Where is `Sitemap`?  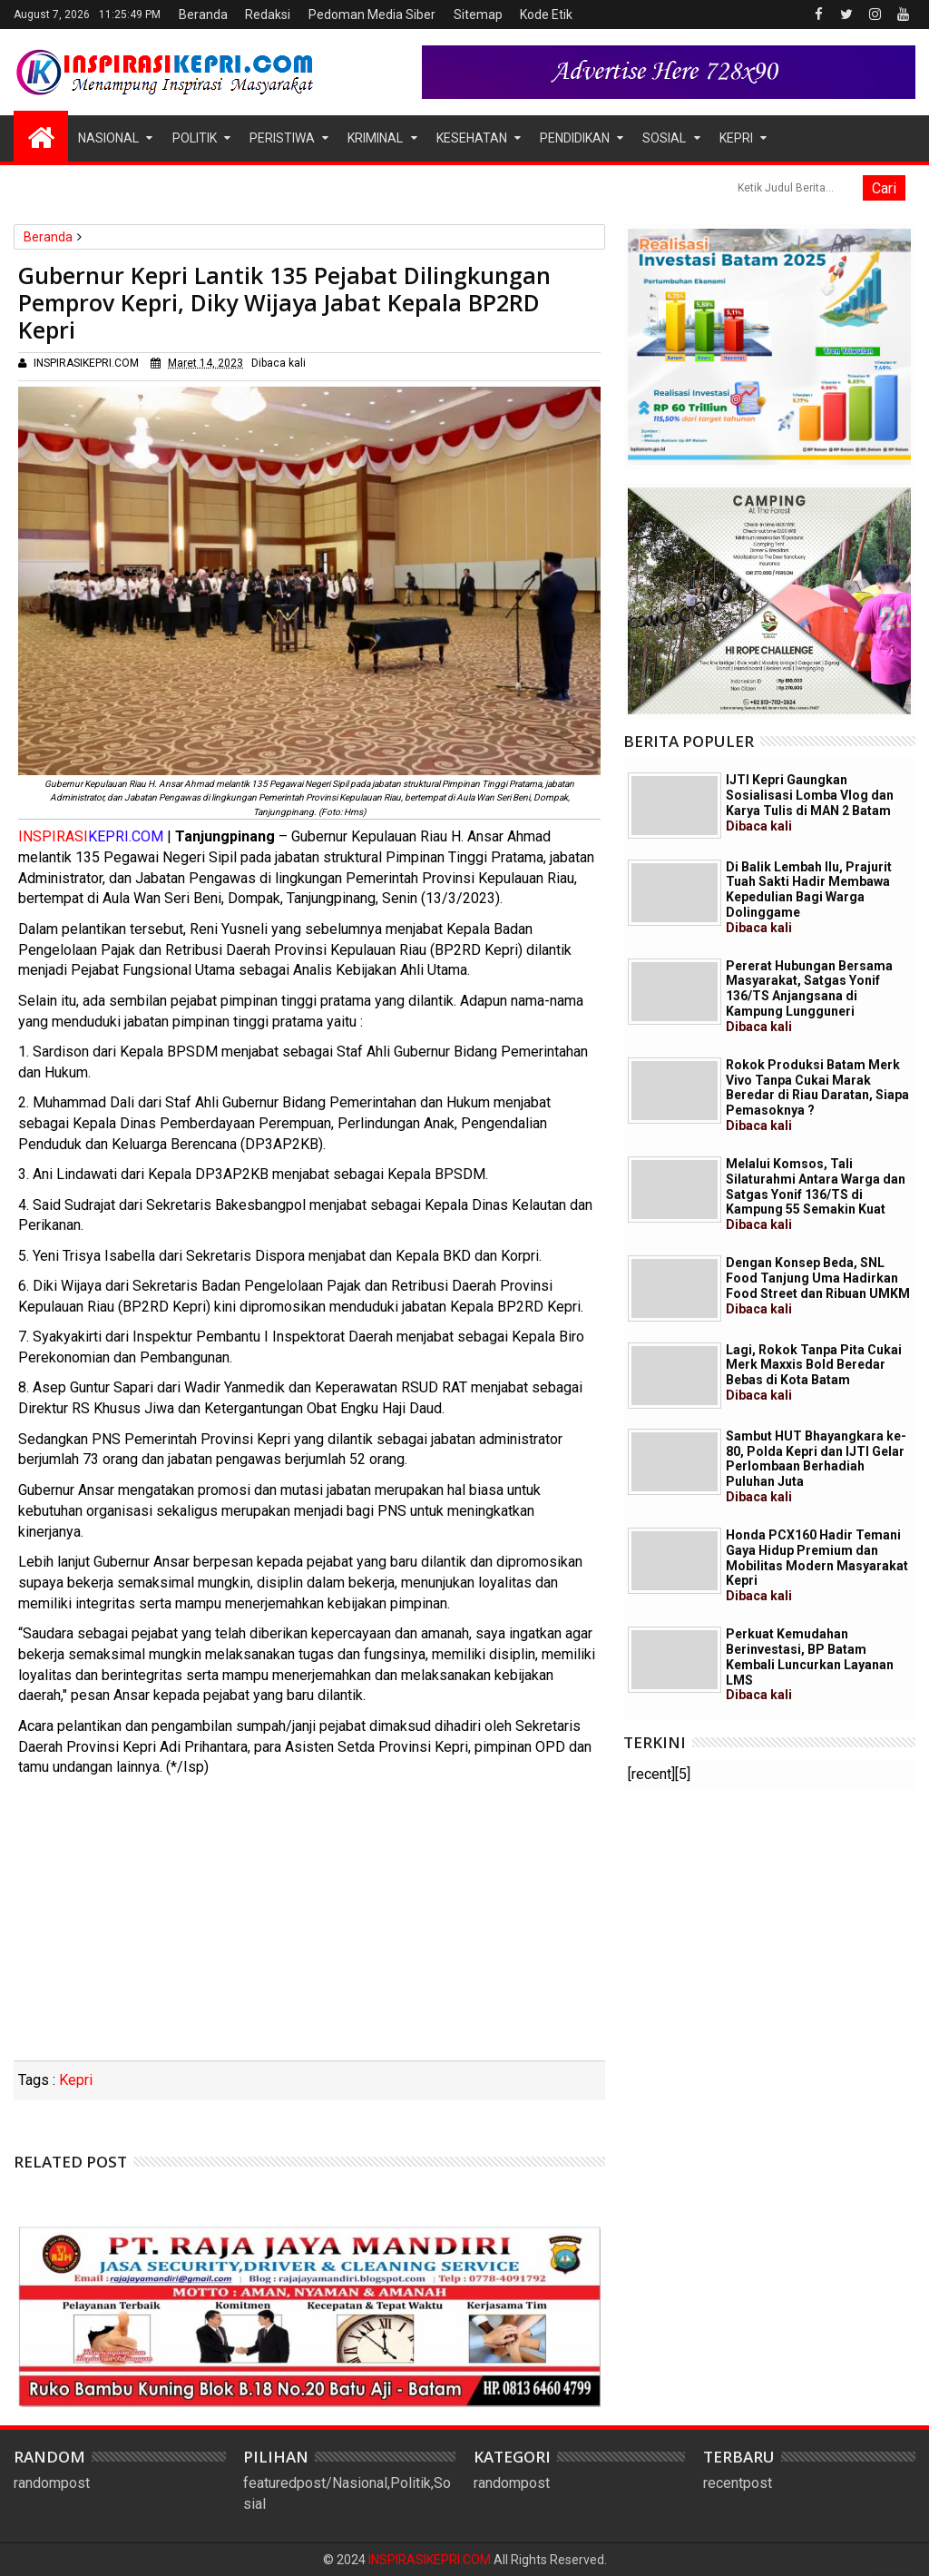
Sitemap is located at coordinates (478, 14).